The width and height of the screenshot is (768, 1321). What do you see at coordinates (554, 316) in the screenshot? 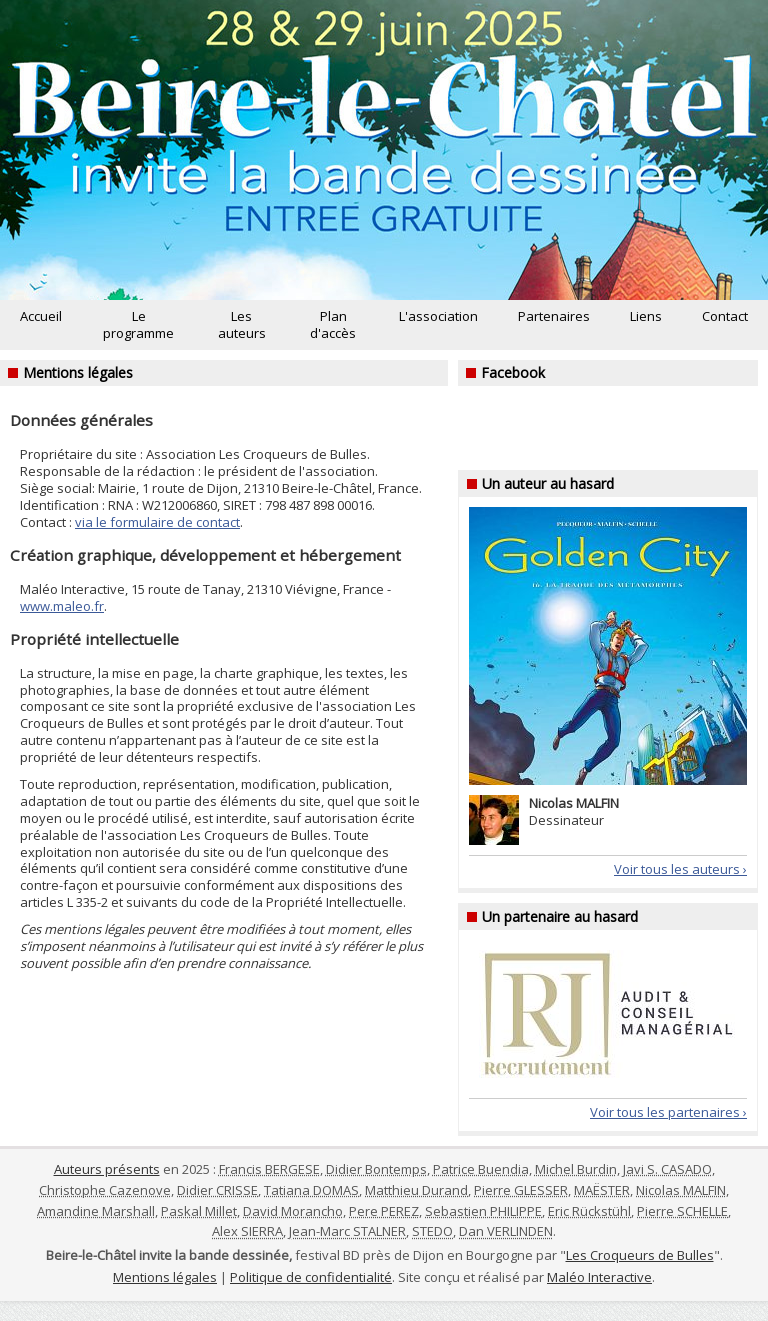
I see `Partenaires` at bounding box center [554, 316].